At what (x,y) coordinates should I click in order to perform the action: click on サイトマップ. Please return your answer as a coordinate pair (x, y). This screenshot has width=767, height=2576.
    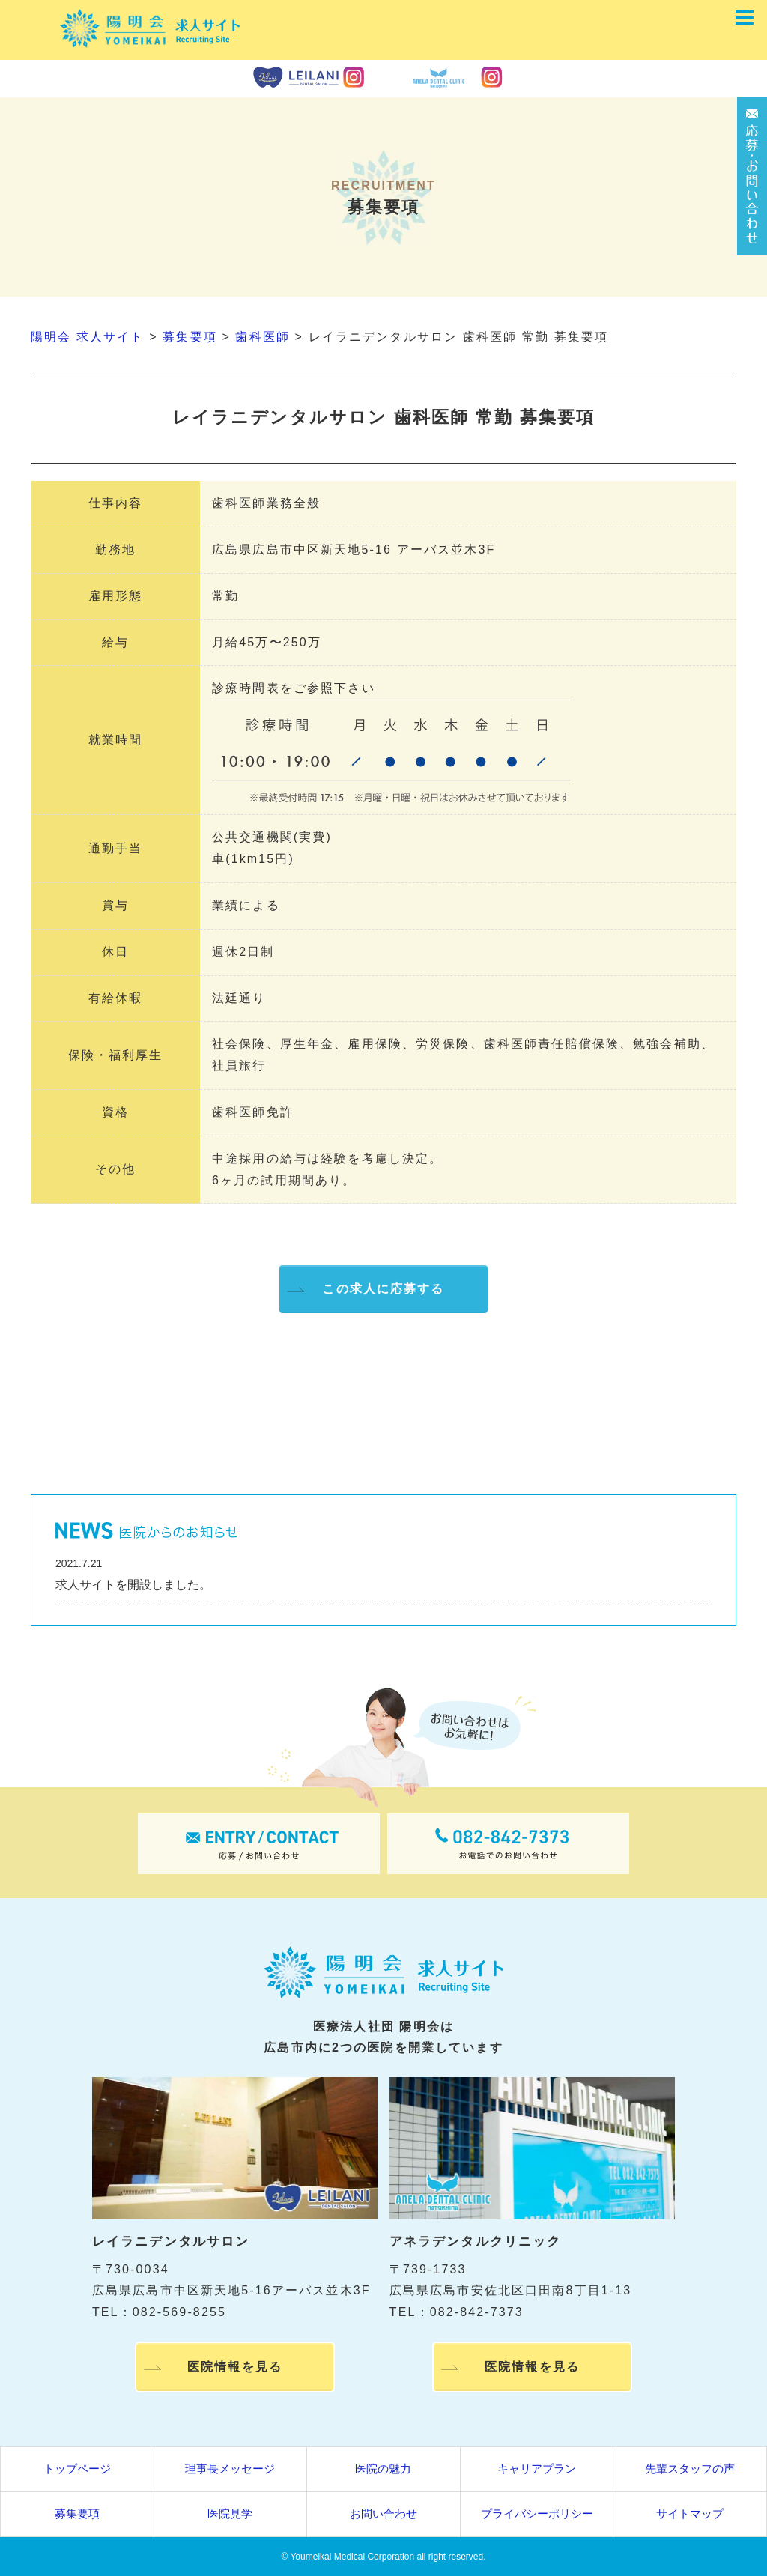
    Looking at the image, I should click on (690, 2513).